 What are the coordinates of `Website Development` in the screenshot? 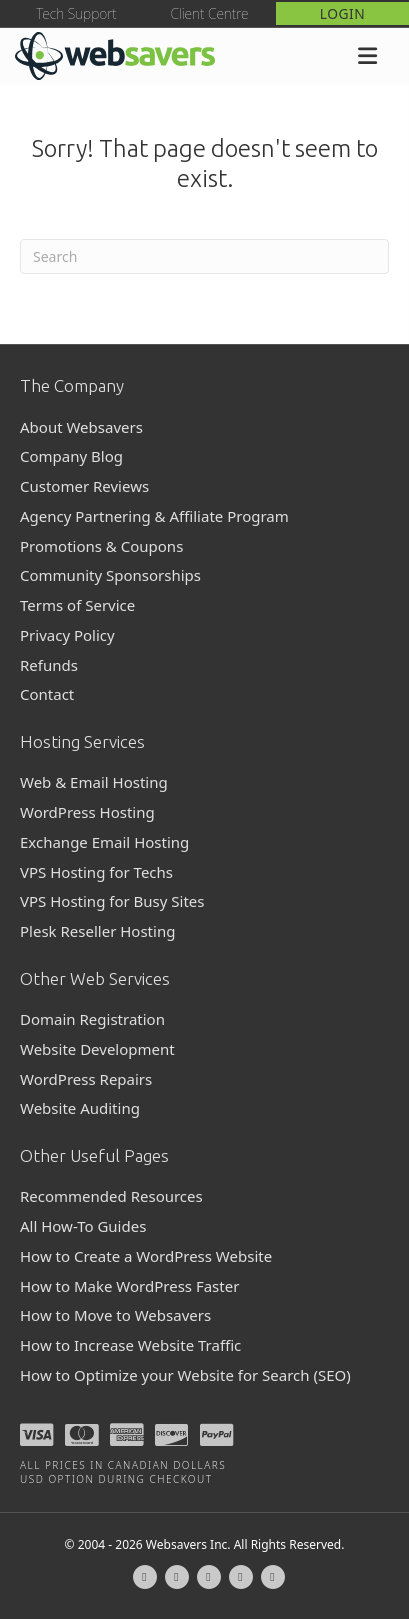 It's located at (97, 1049).